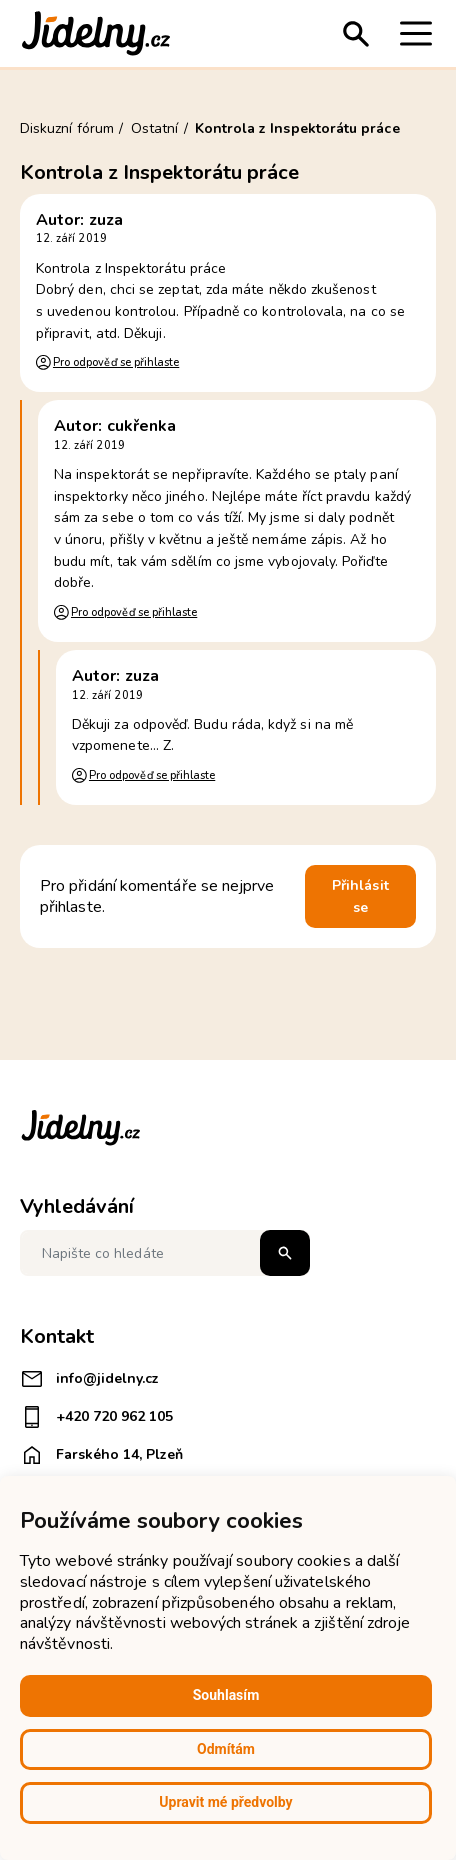  I want to click on +420 720 962 105, so click(96, 1417).